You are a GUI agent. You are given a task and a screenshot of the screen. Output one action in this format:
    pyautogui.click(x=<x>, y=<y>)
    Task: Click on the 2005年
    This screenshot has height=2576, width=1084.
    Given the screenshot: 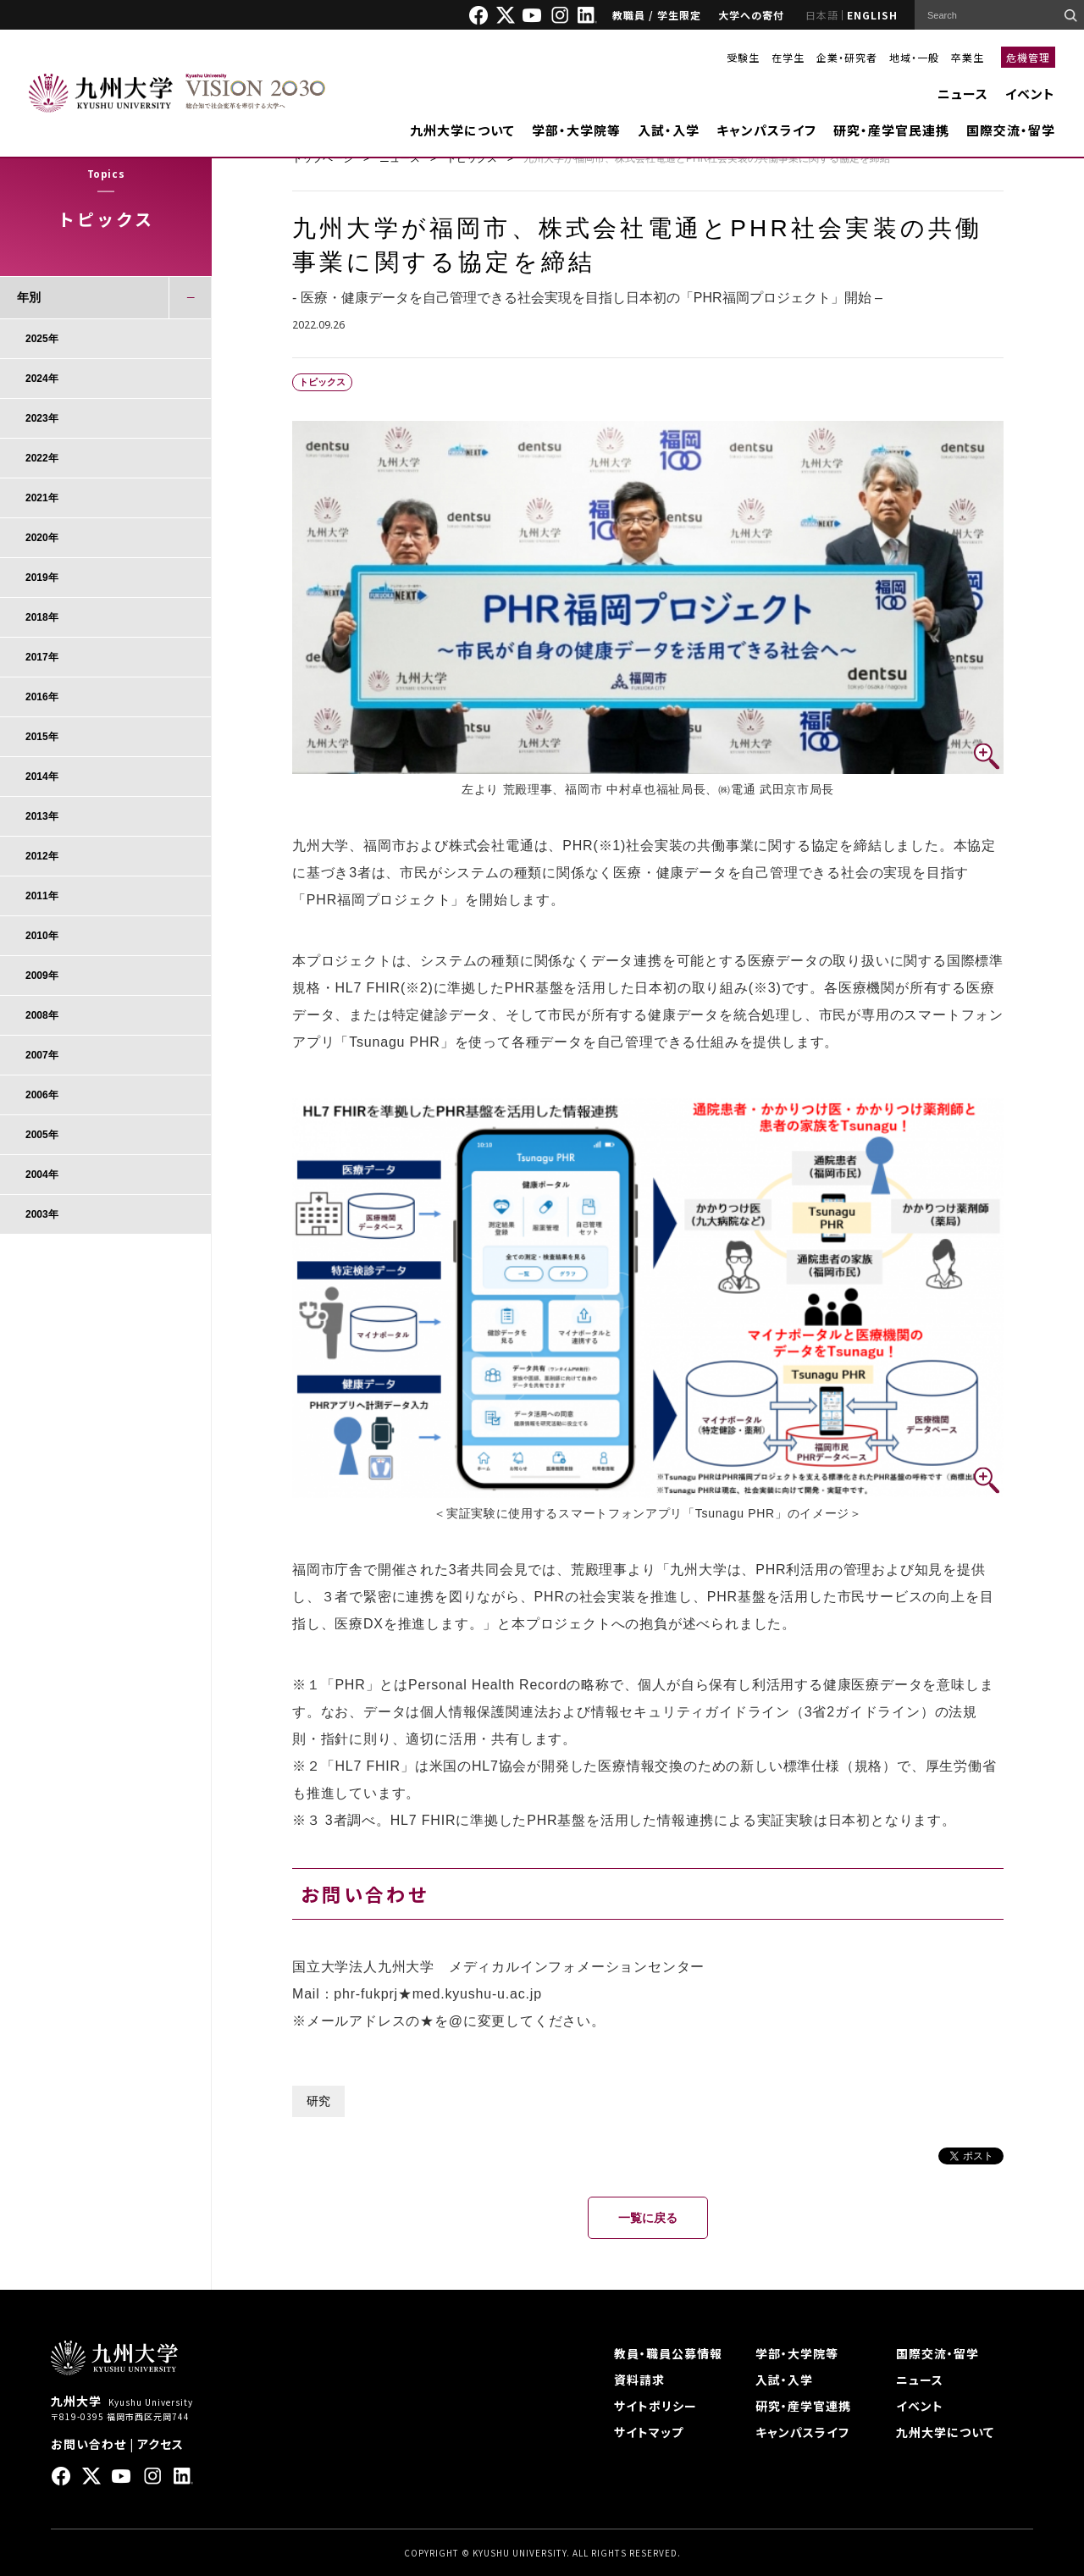 What is the action you would take?
    pyautogui.click(x=41, y=1135)
    